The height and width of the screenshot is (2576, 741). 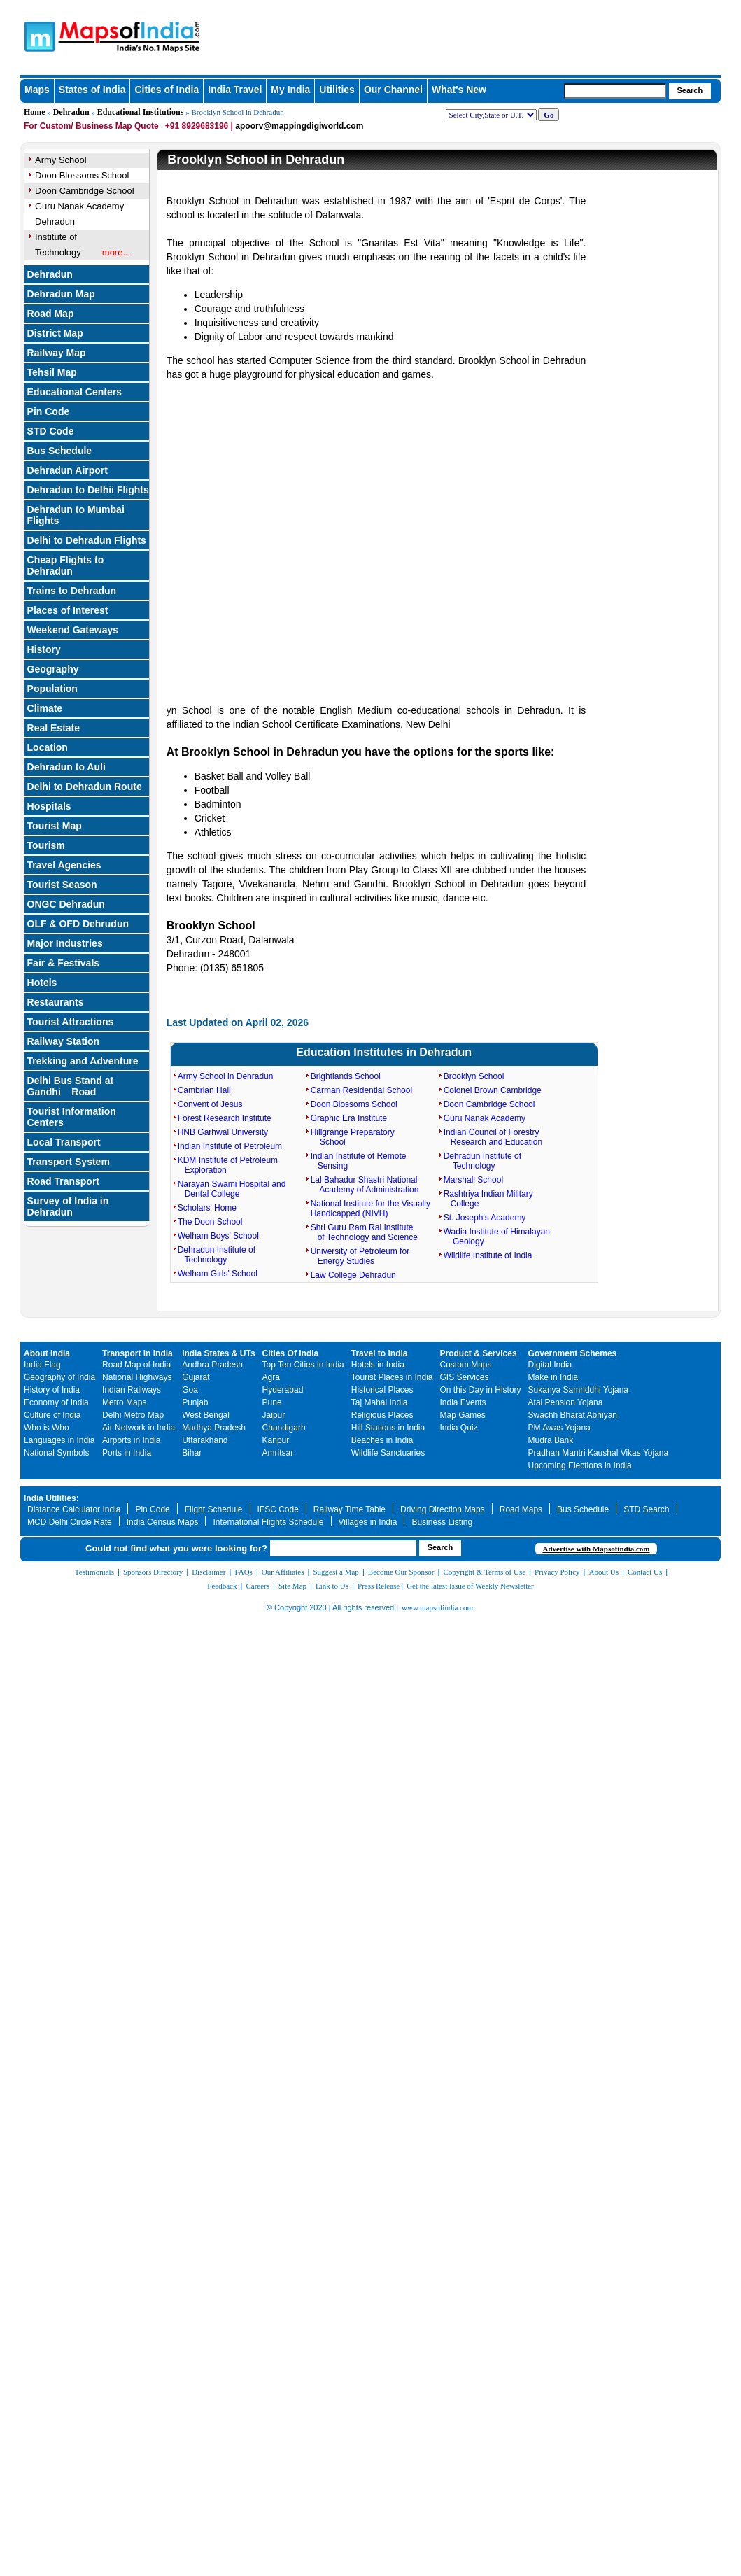 What do you see at coordinates (66, 767) in the screenshot?
I see `Dehradun to Auli` at bounding box center [66, 767].